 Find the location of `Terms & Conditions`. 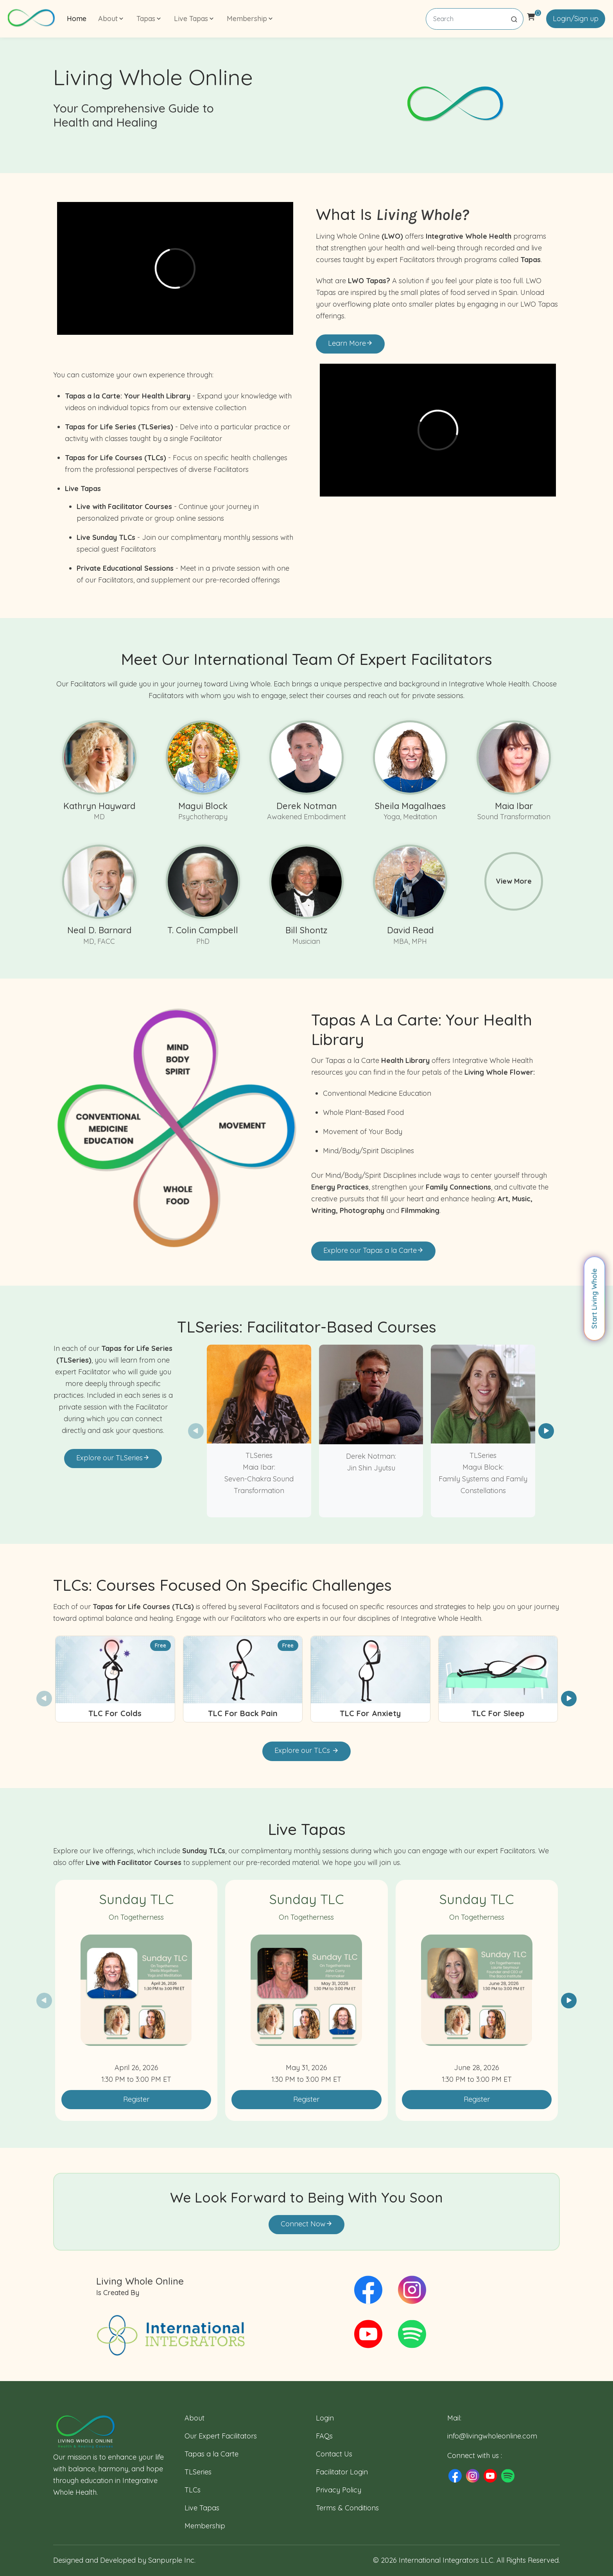

Terms & Conditions is located at coordinates (347, 2507).